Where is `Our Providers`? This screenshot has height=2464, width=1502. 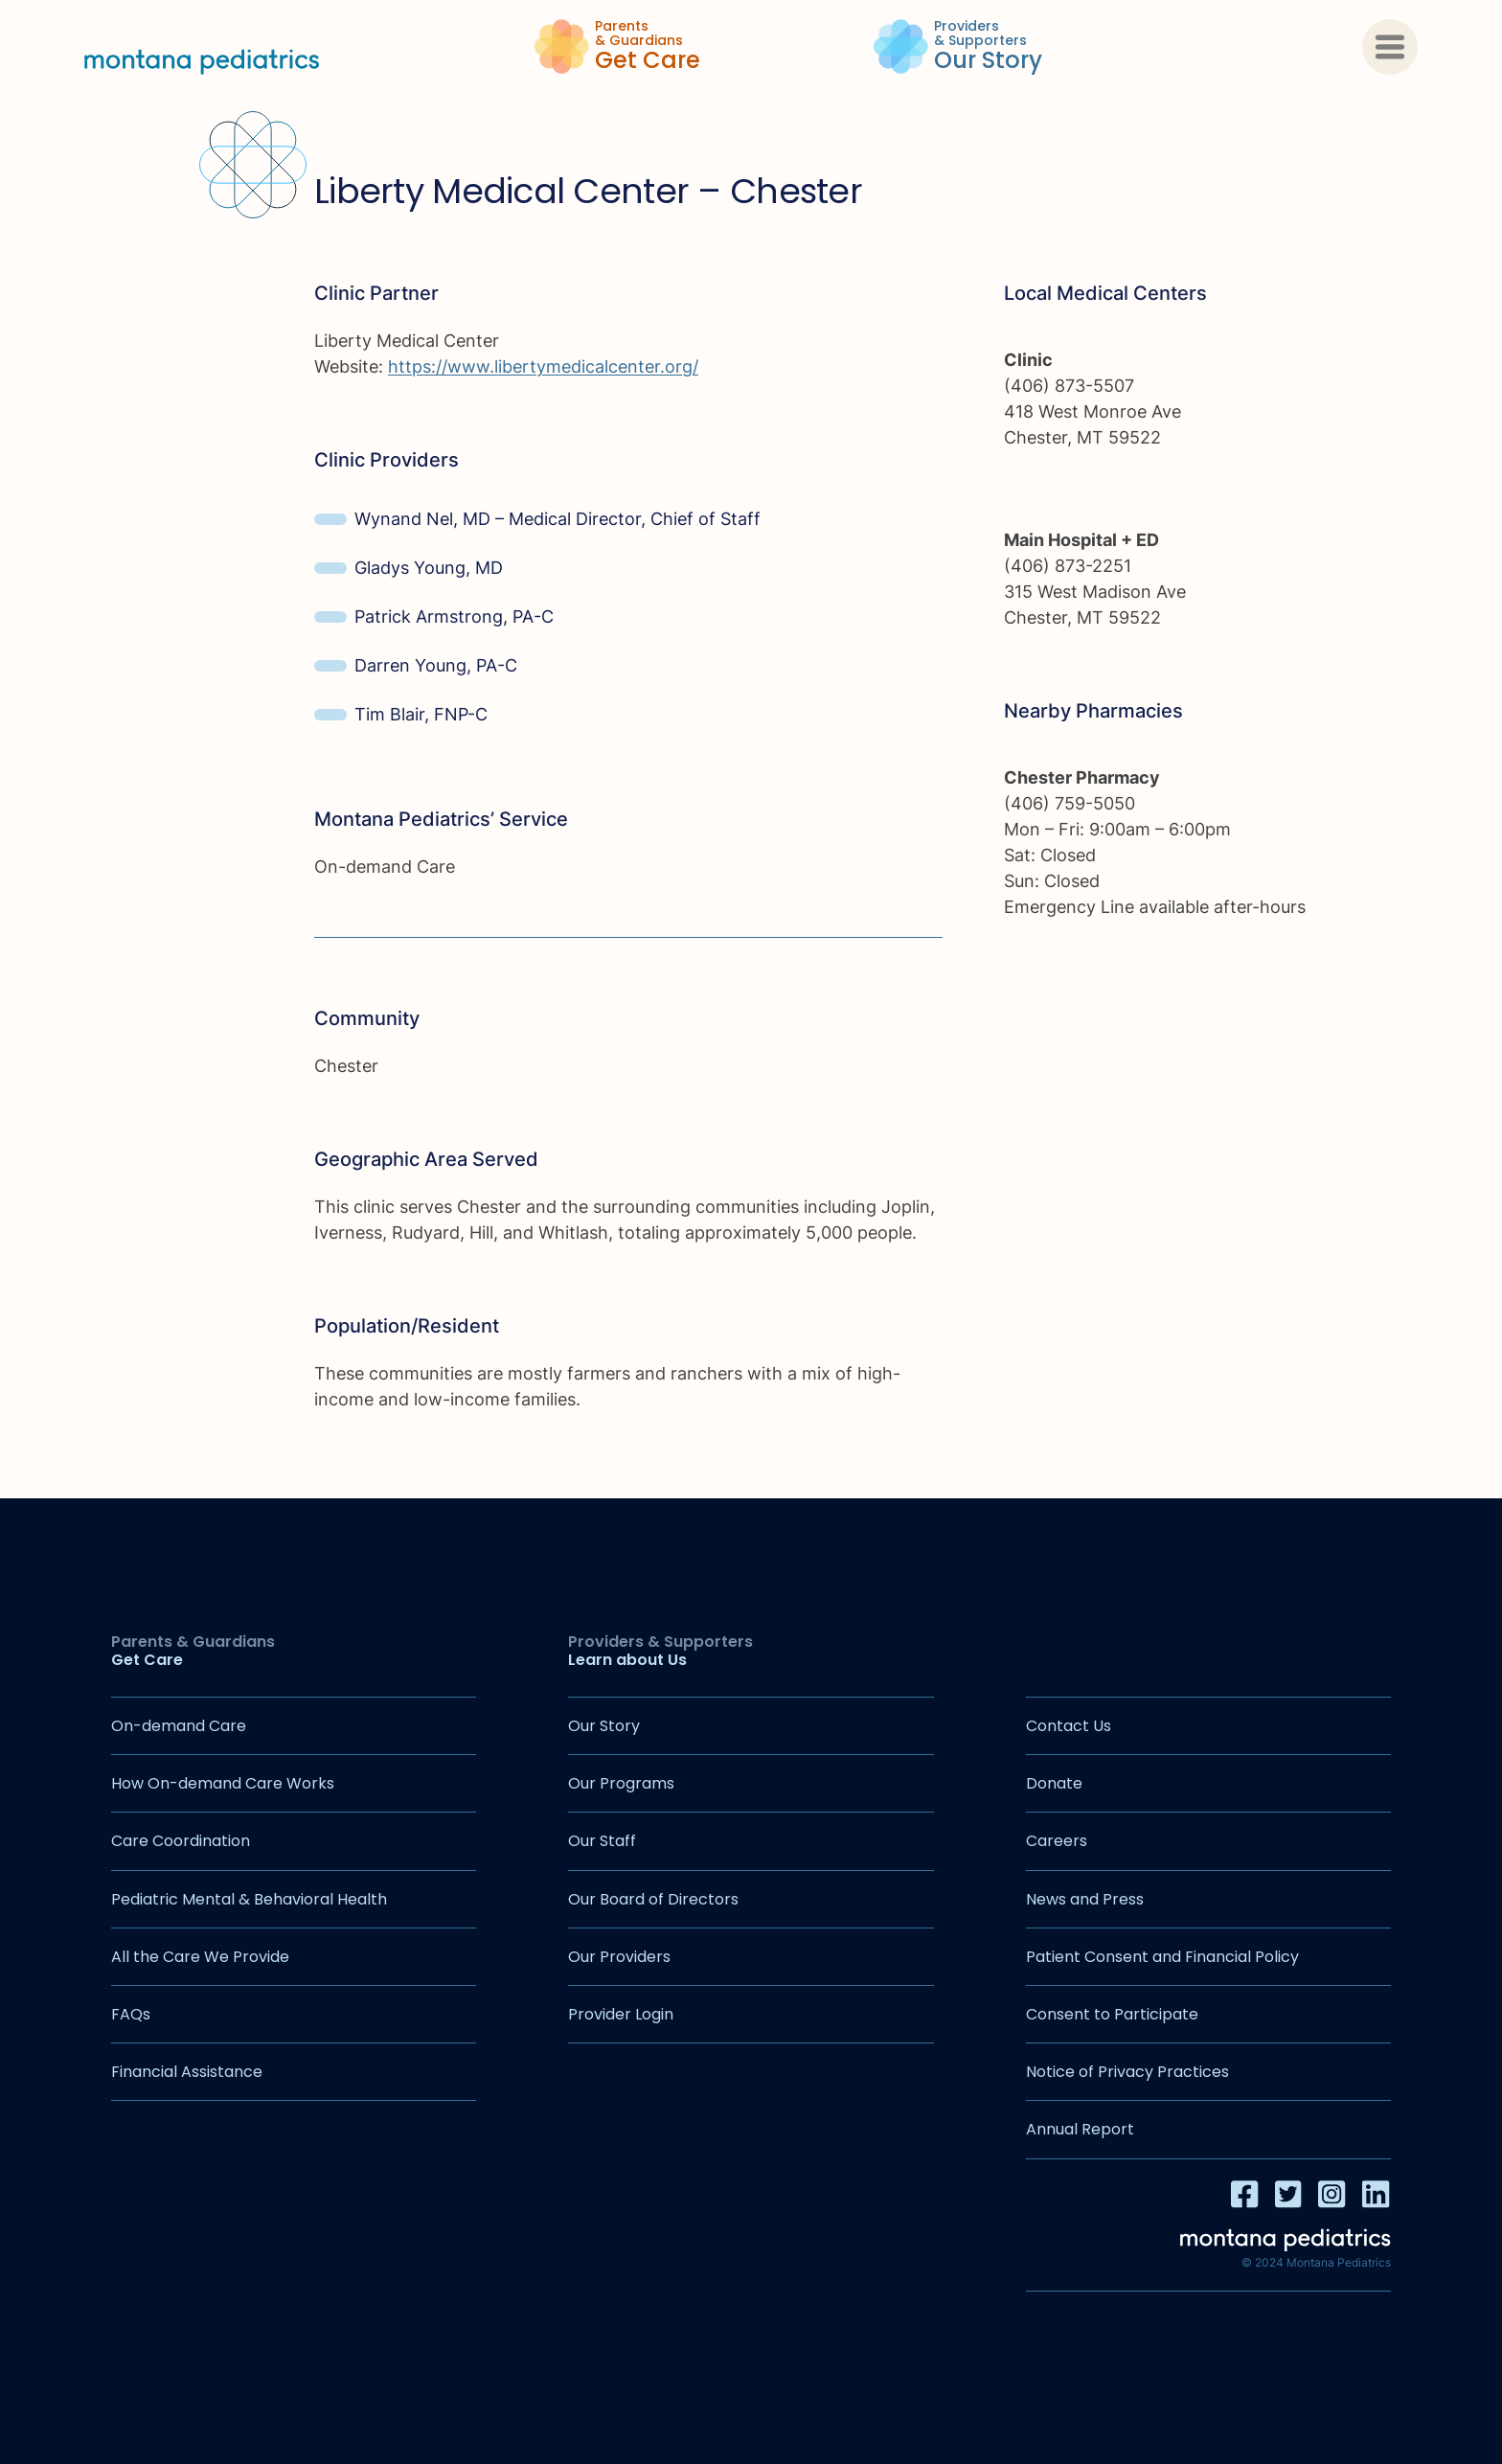 Our Providers is located at coordinates (619, 1957).